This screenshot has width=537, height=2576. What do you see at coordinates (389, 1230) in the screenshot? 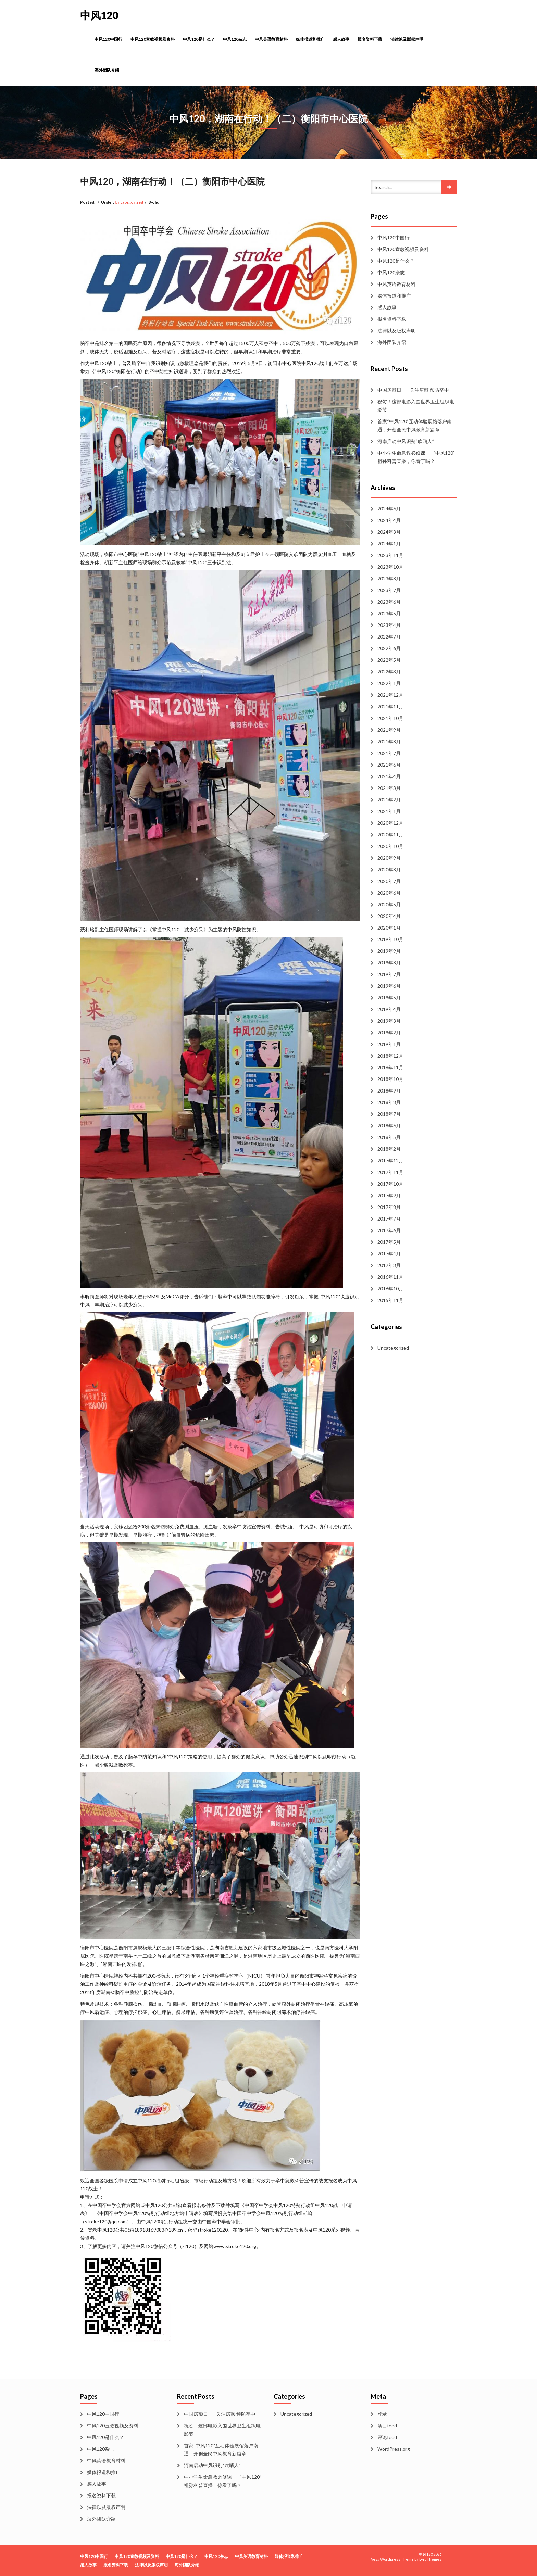
I see `2017年6月` at bounding box center [389, 1230].